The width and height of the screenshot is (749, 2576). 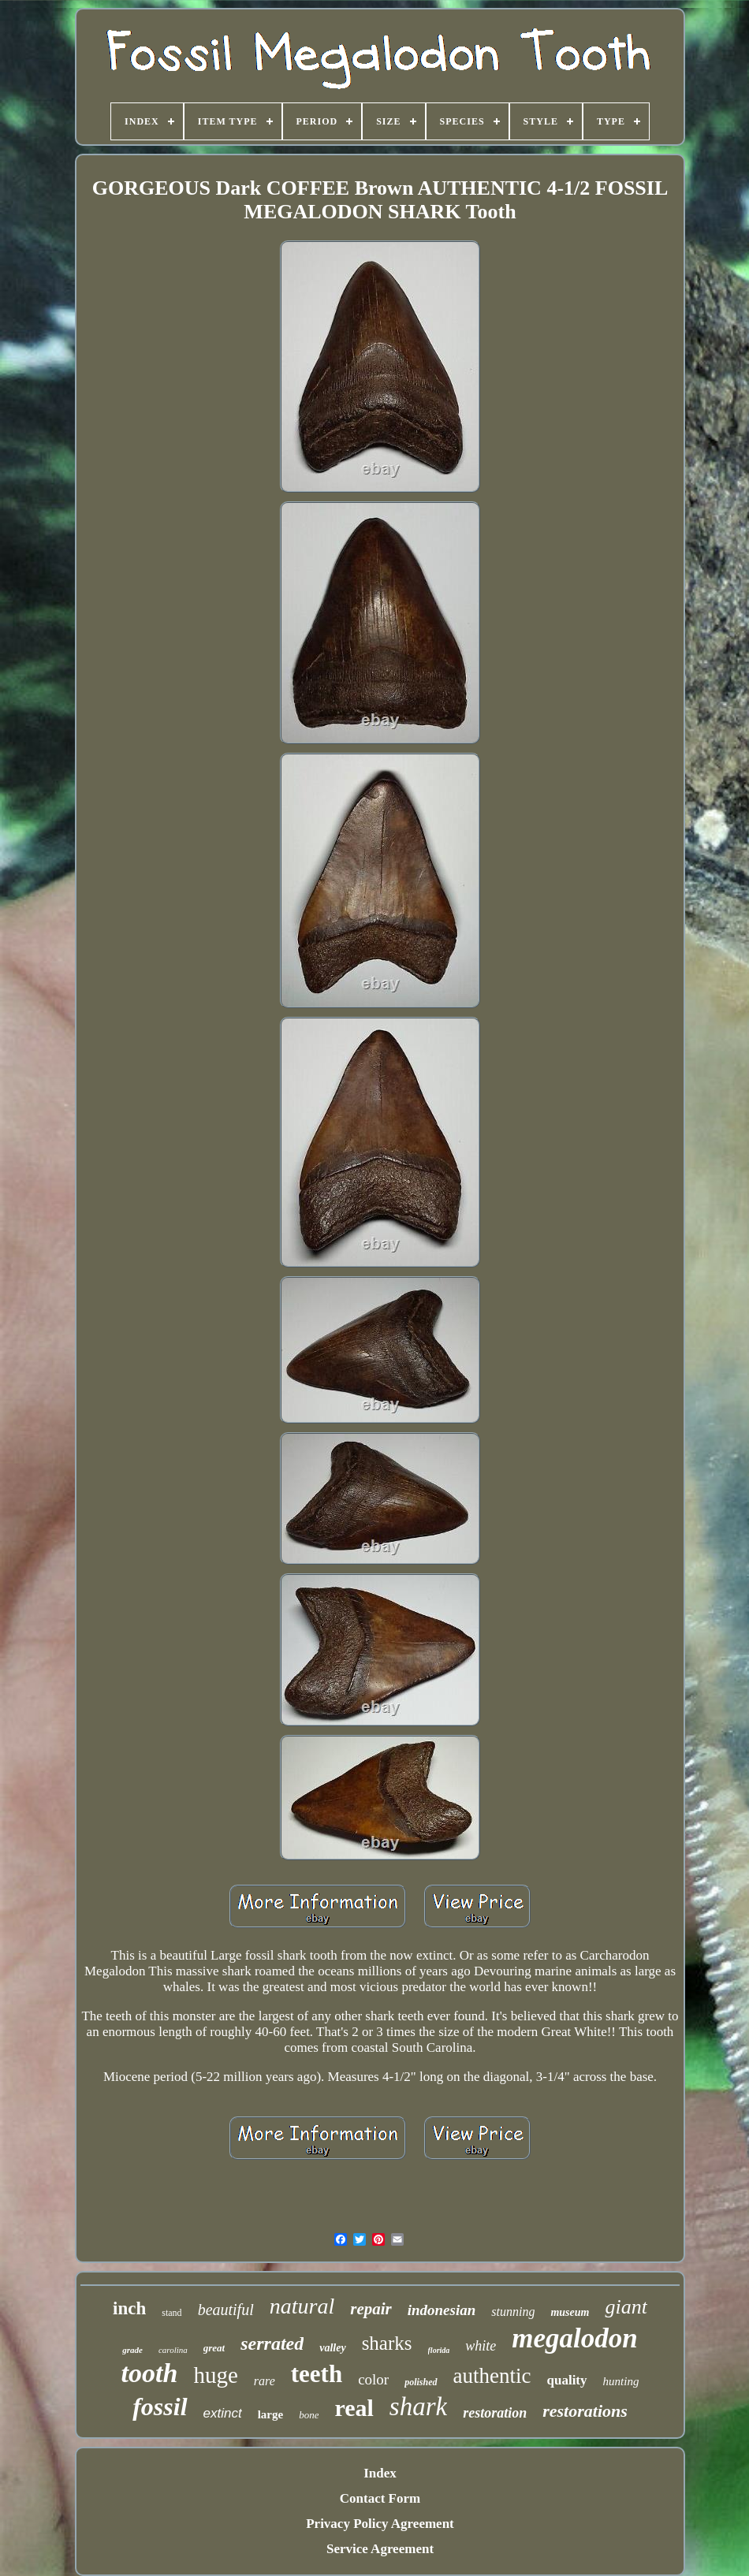 I want to click on indonesian, so click(x=442, y=2310).